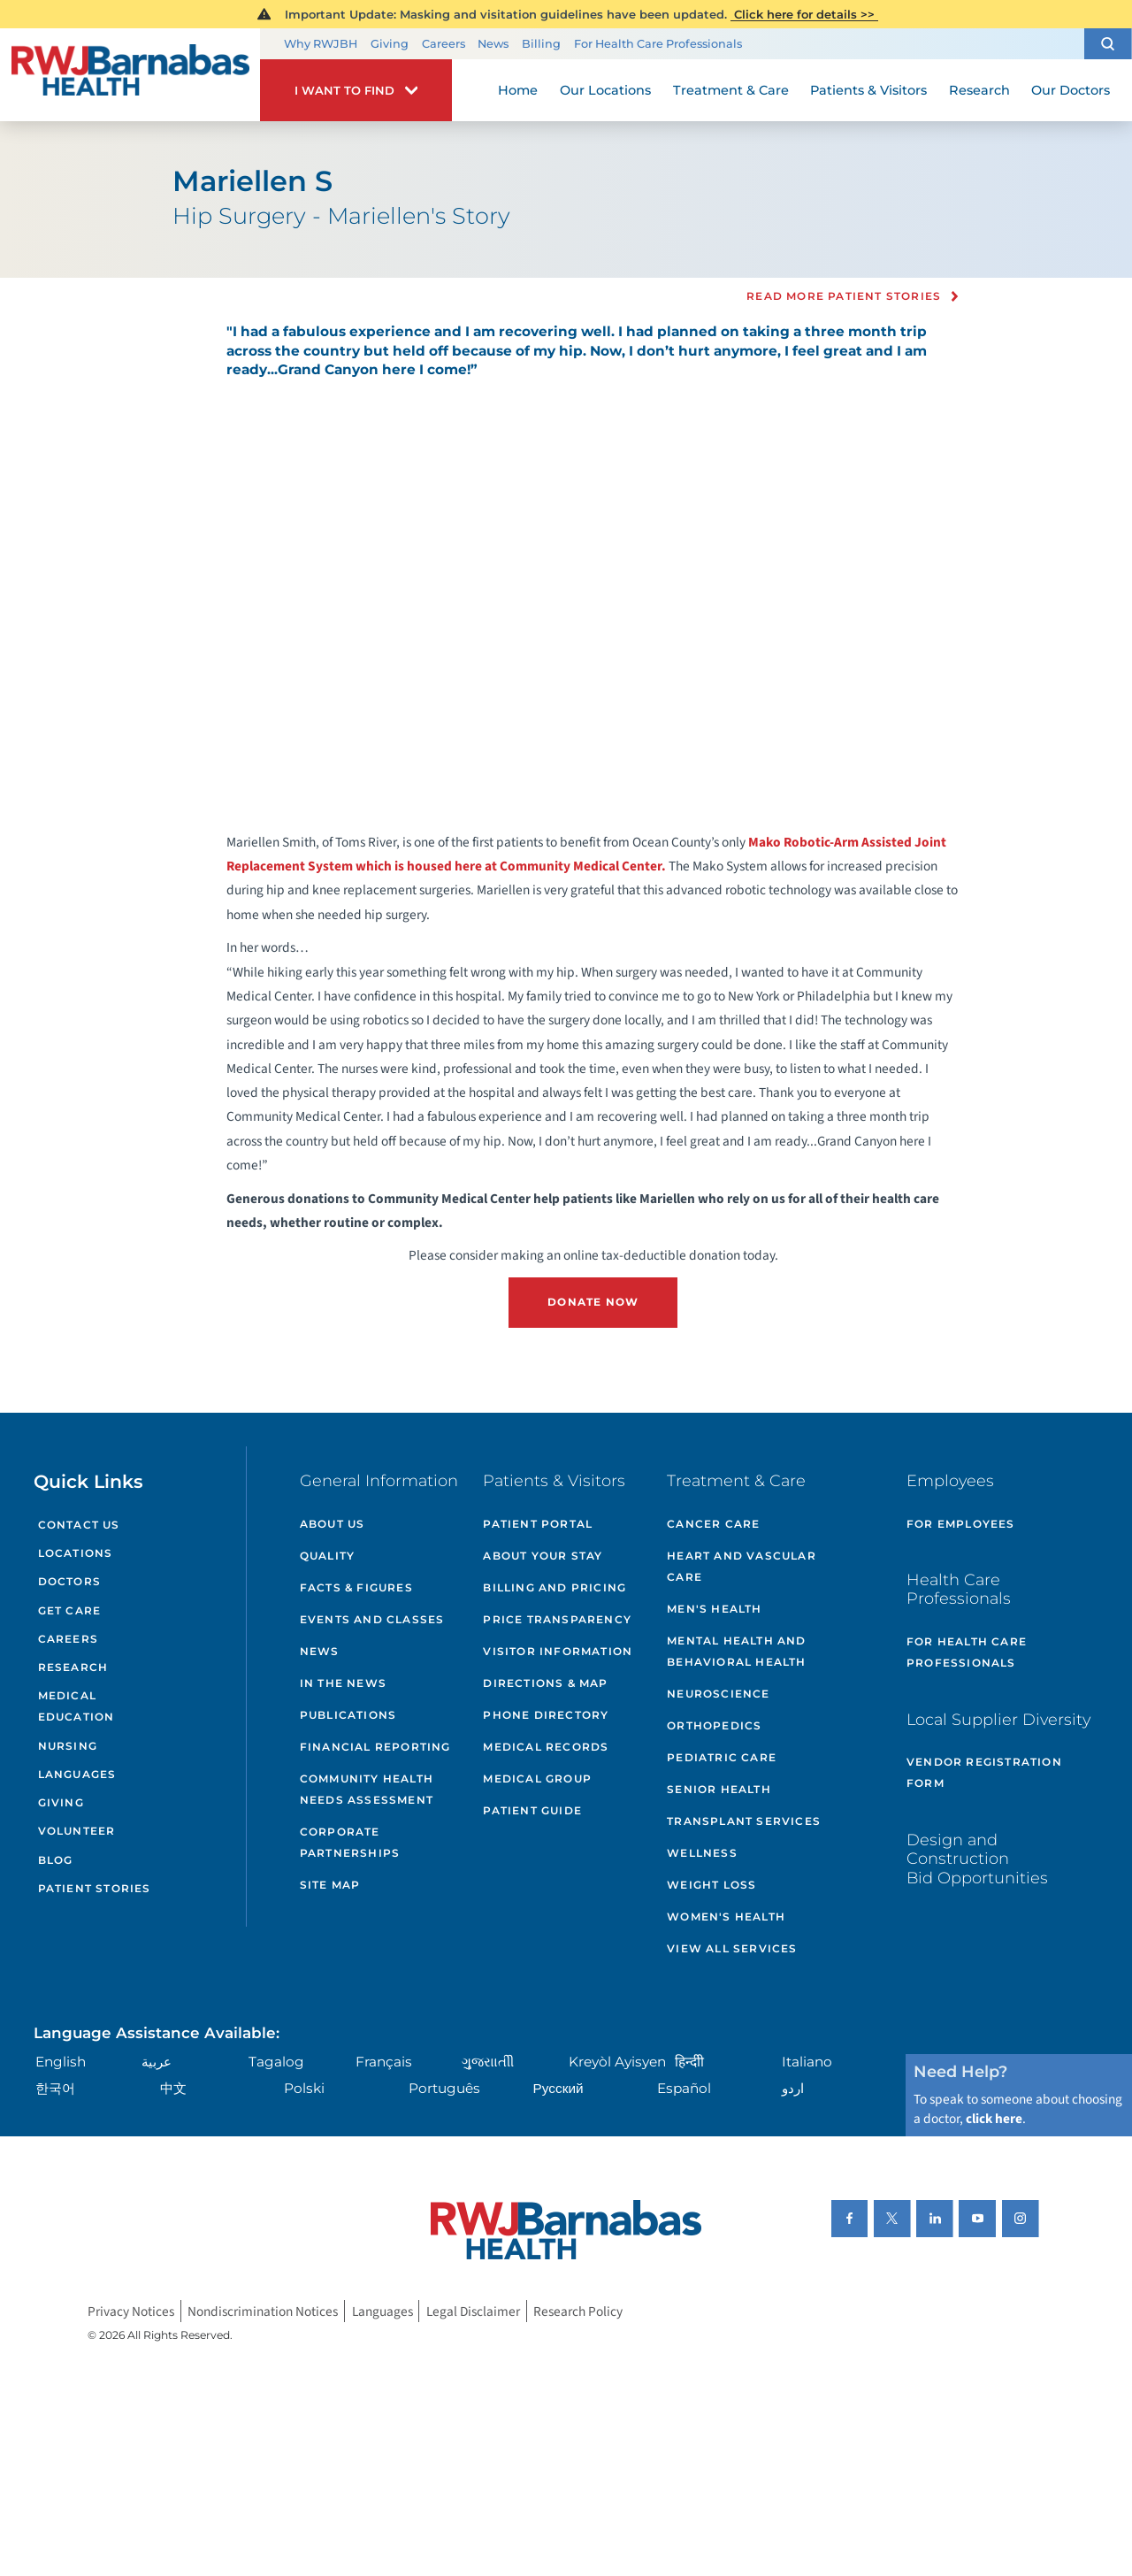 Image resolution: width=1132 pixels, height=2576 pixels. What do you see at coordinates (332, 1523) in the screenshot?
I see `About Us` at bounding box center [332, 1523].